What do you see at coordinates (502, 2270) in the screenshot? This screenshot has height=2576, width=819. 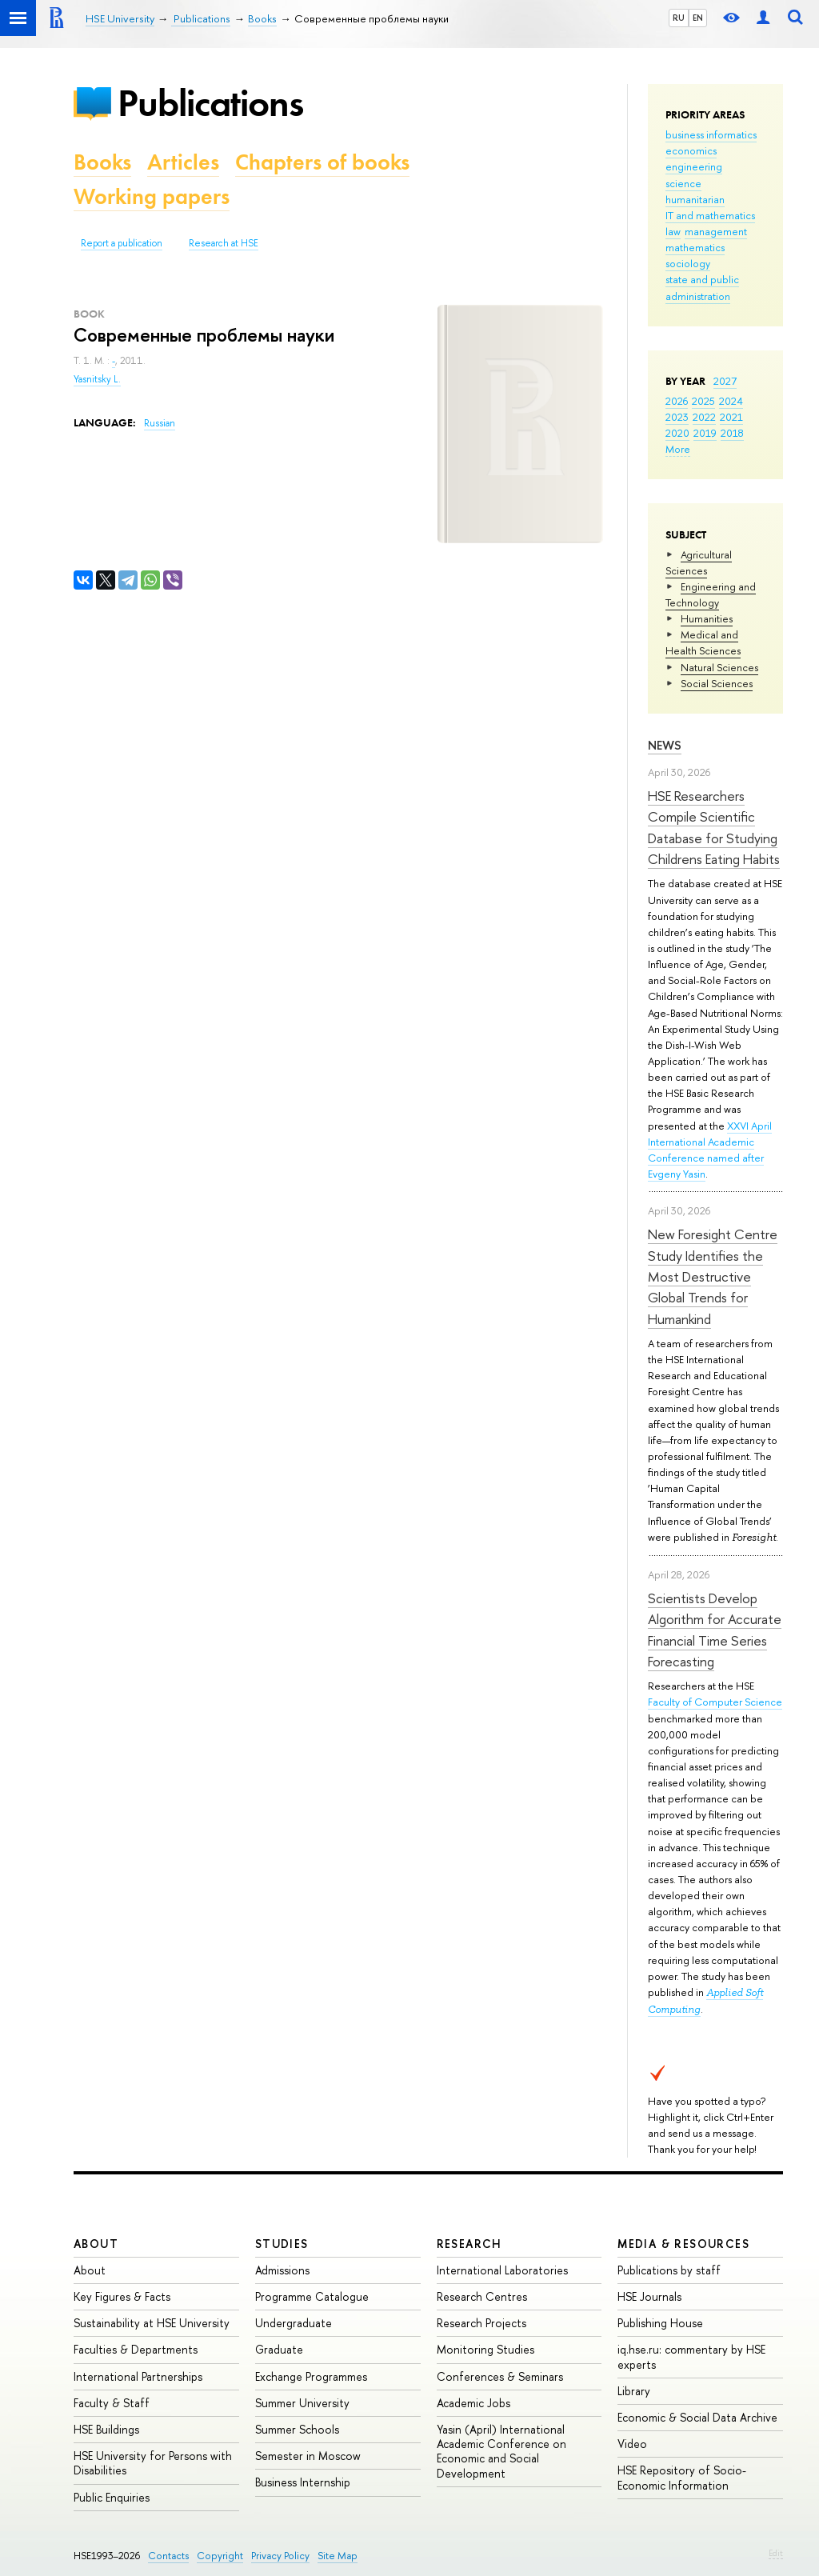 I see `International Laboratories` at bounding box center [502, 2270].